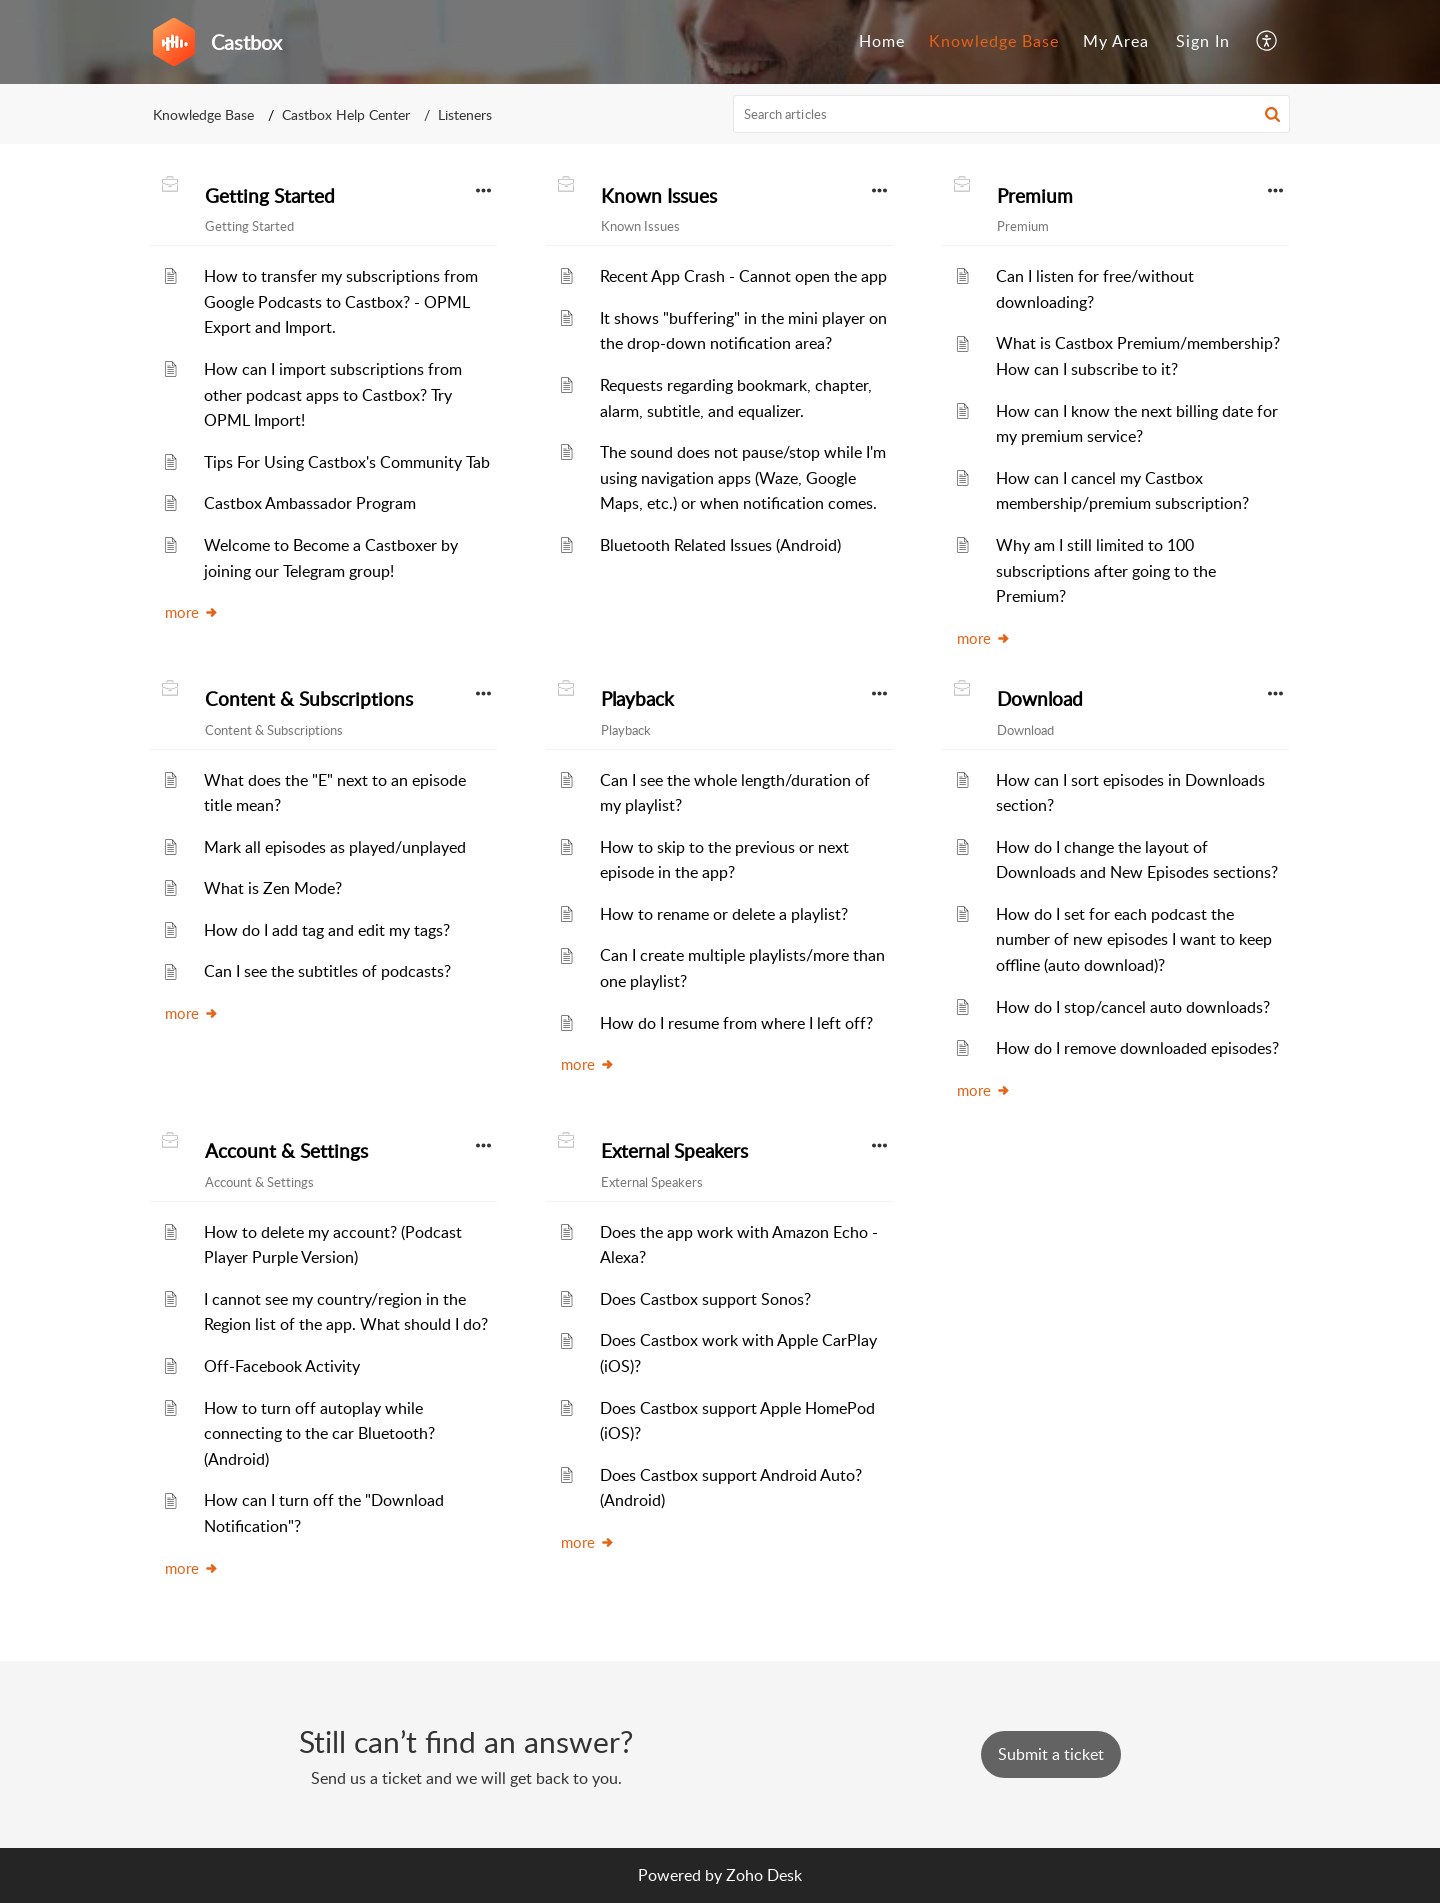  I want to click on Castbox Ambassador Program, so click(310, 503).